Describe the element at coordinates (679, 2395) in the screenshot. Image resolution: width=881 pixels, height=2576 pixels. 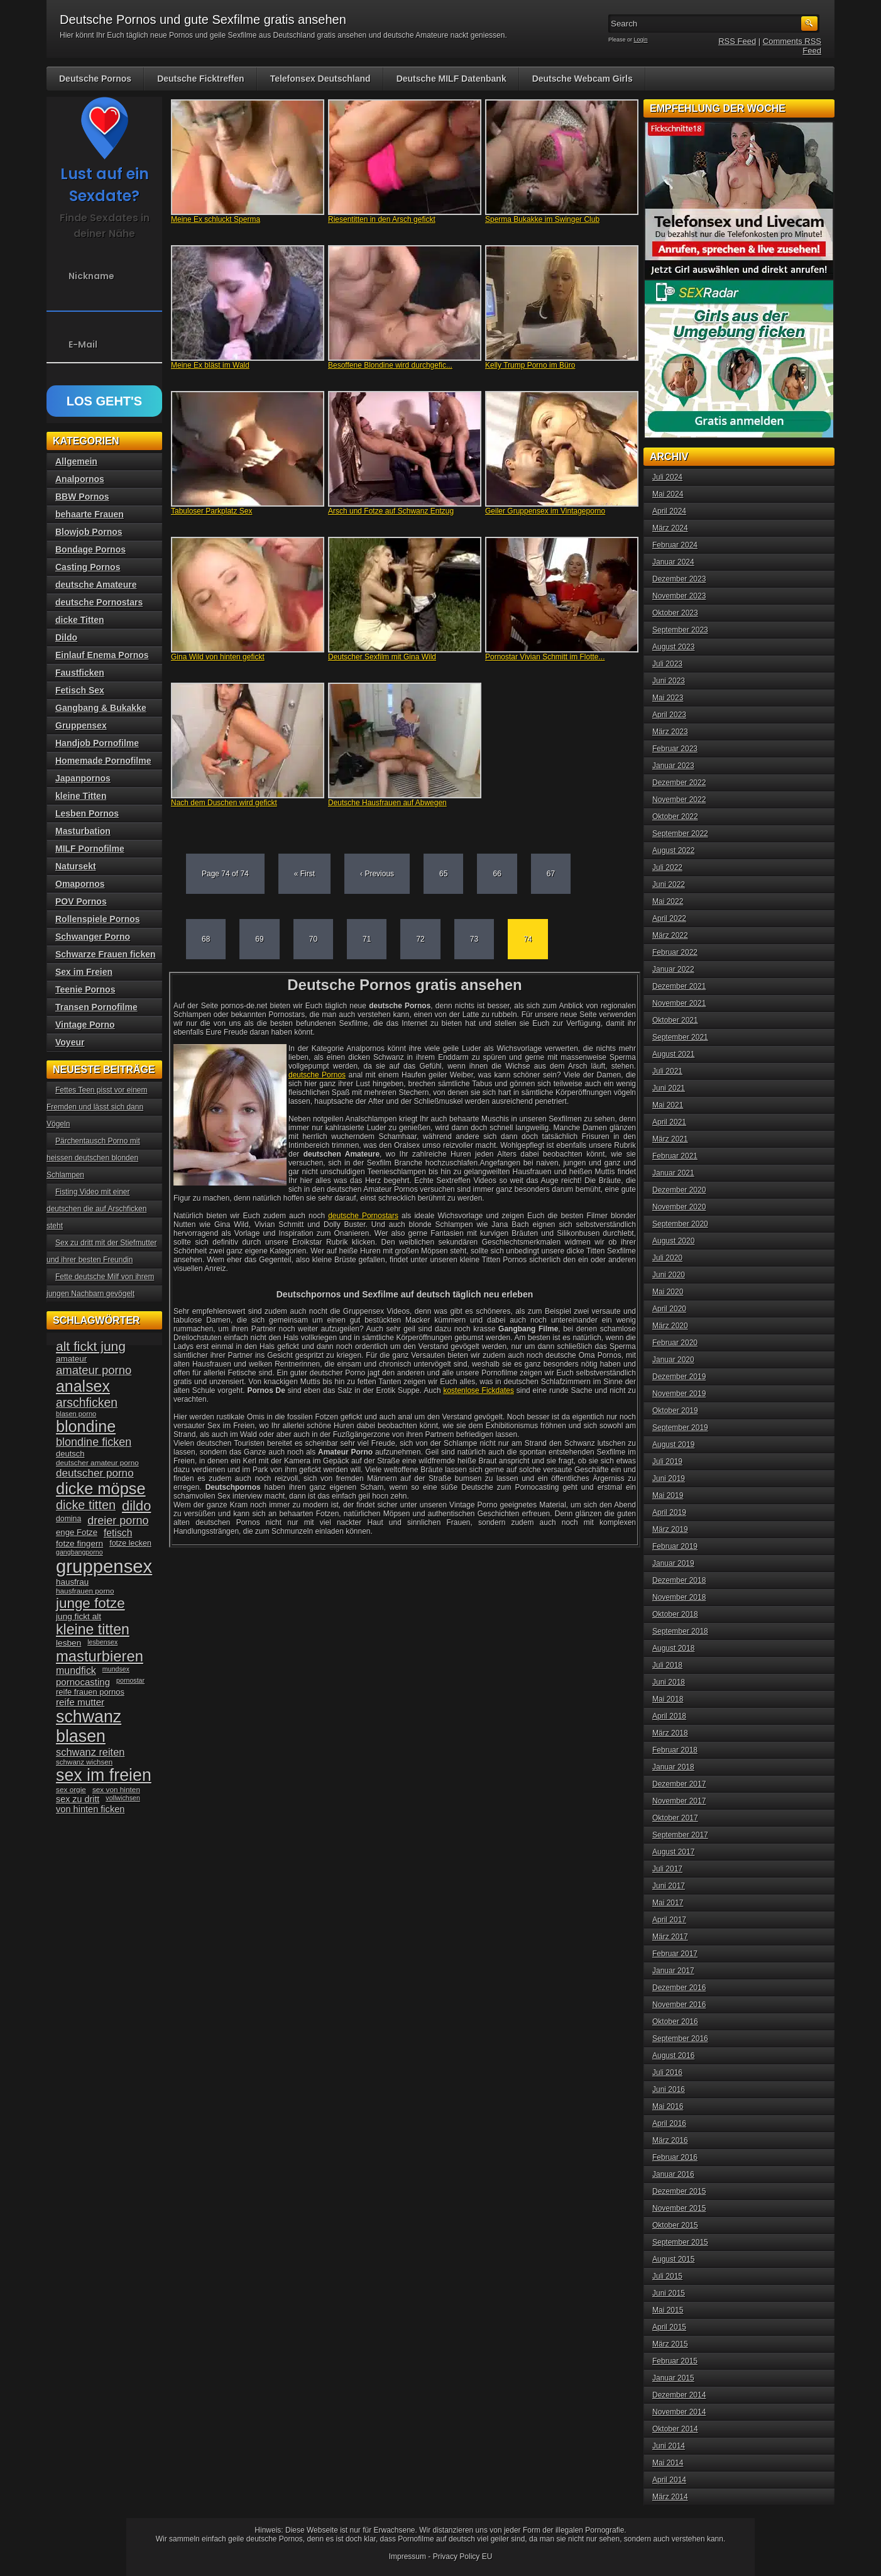
I see `Dezember 2014` at that location.